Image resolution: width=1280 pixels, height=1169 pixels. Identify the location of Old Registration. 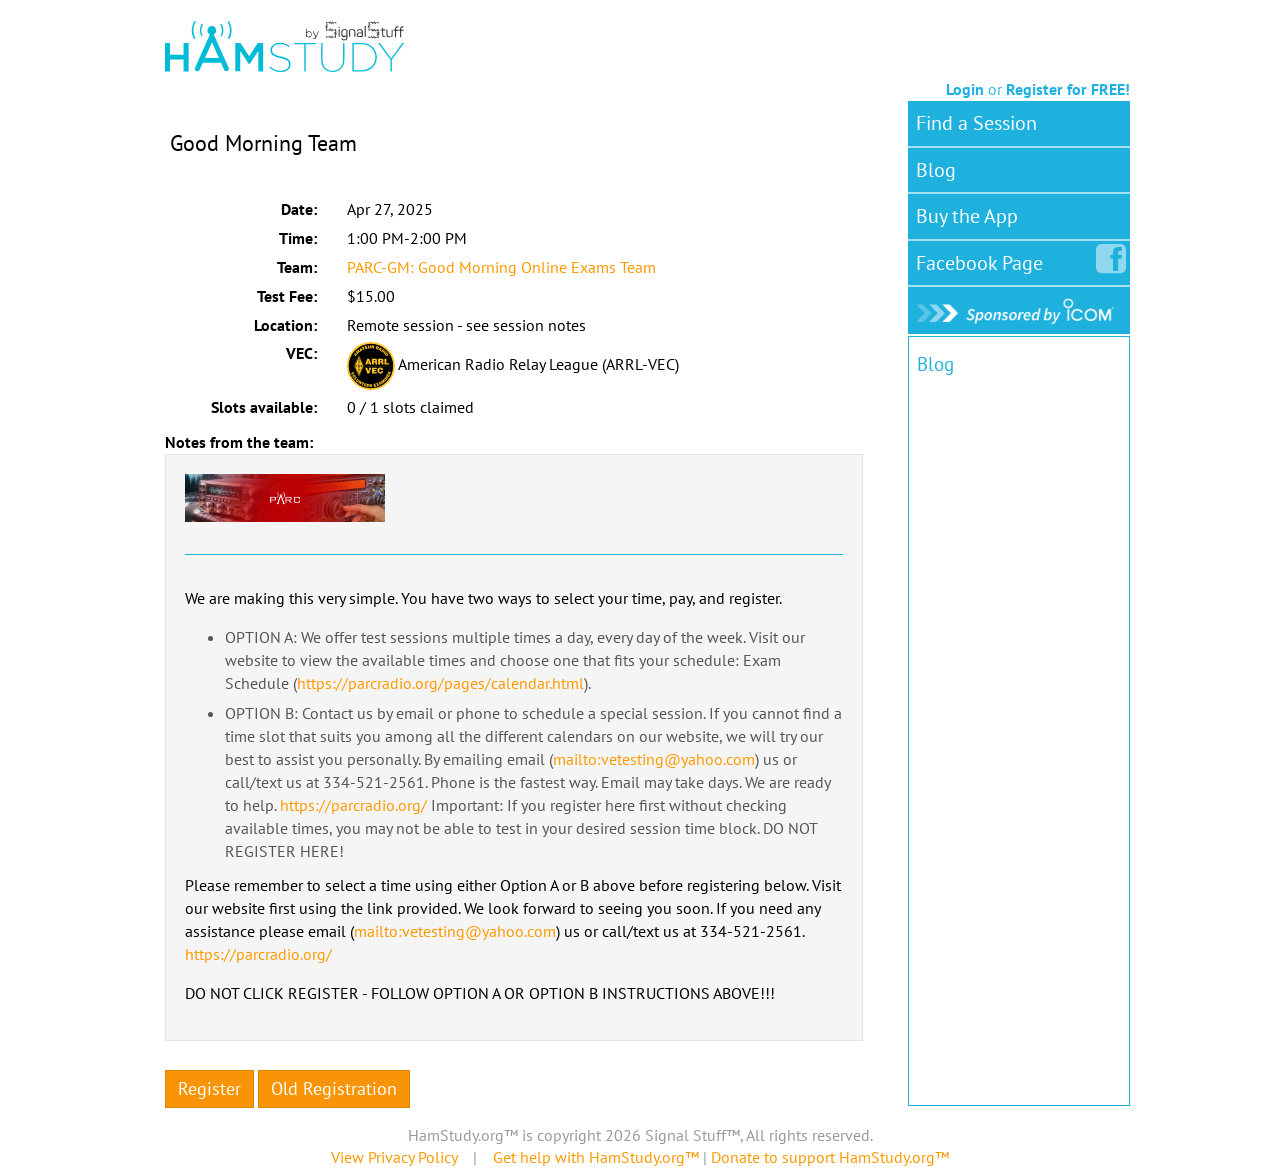
(334, 1088).